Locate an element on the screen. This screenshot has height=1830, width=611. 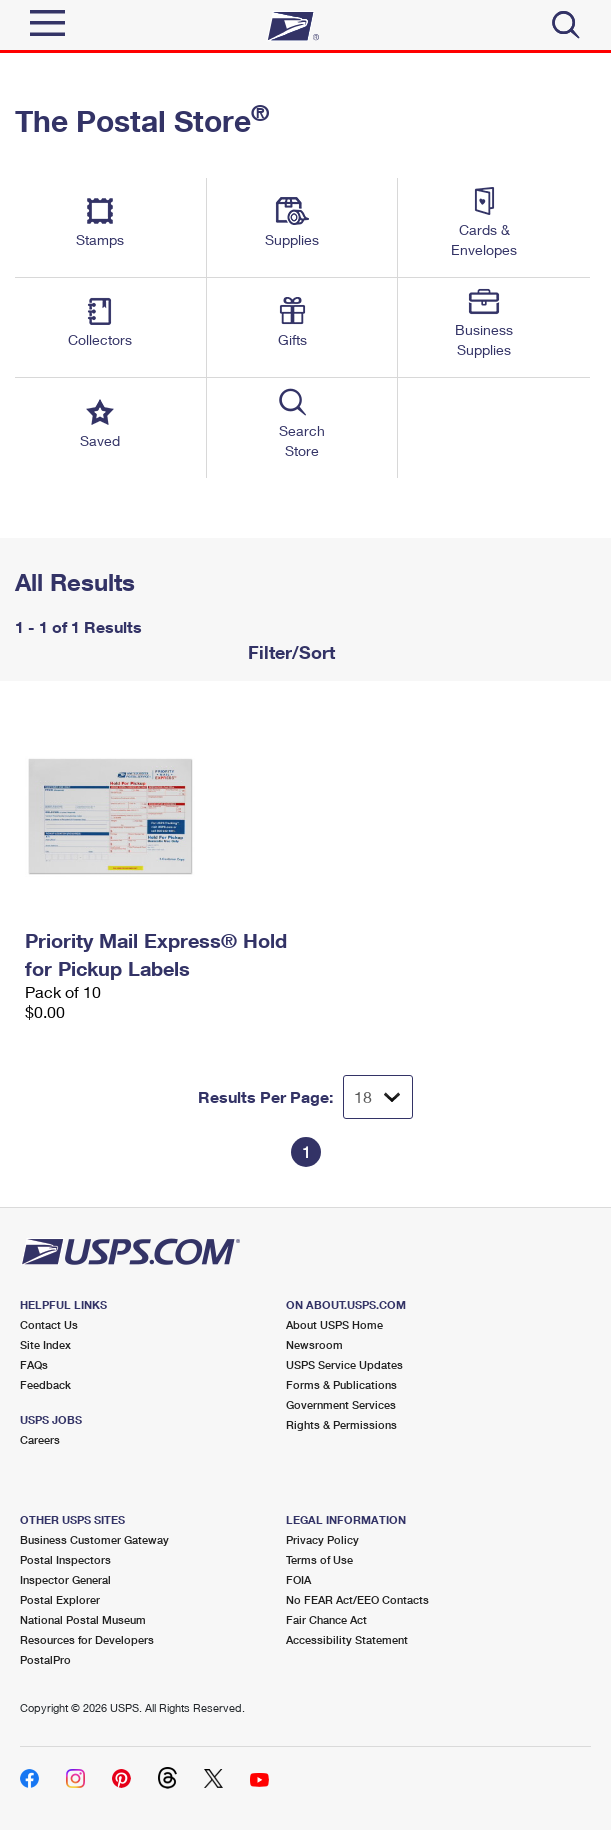
Postal Explorer is located at coordinates (60, 1599).